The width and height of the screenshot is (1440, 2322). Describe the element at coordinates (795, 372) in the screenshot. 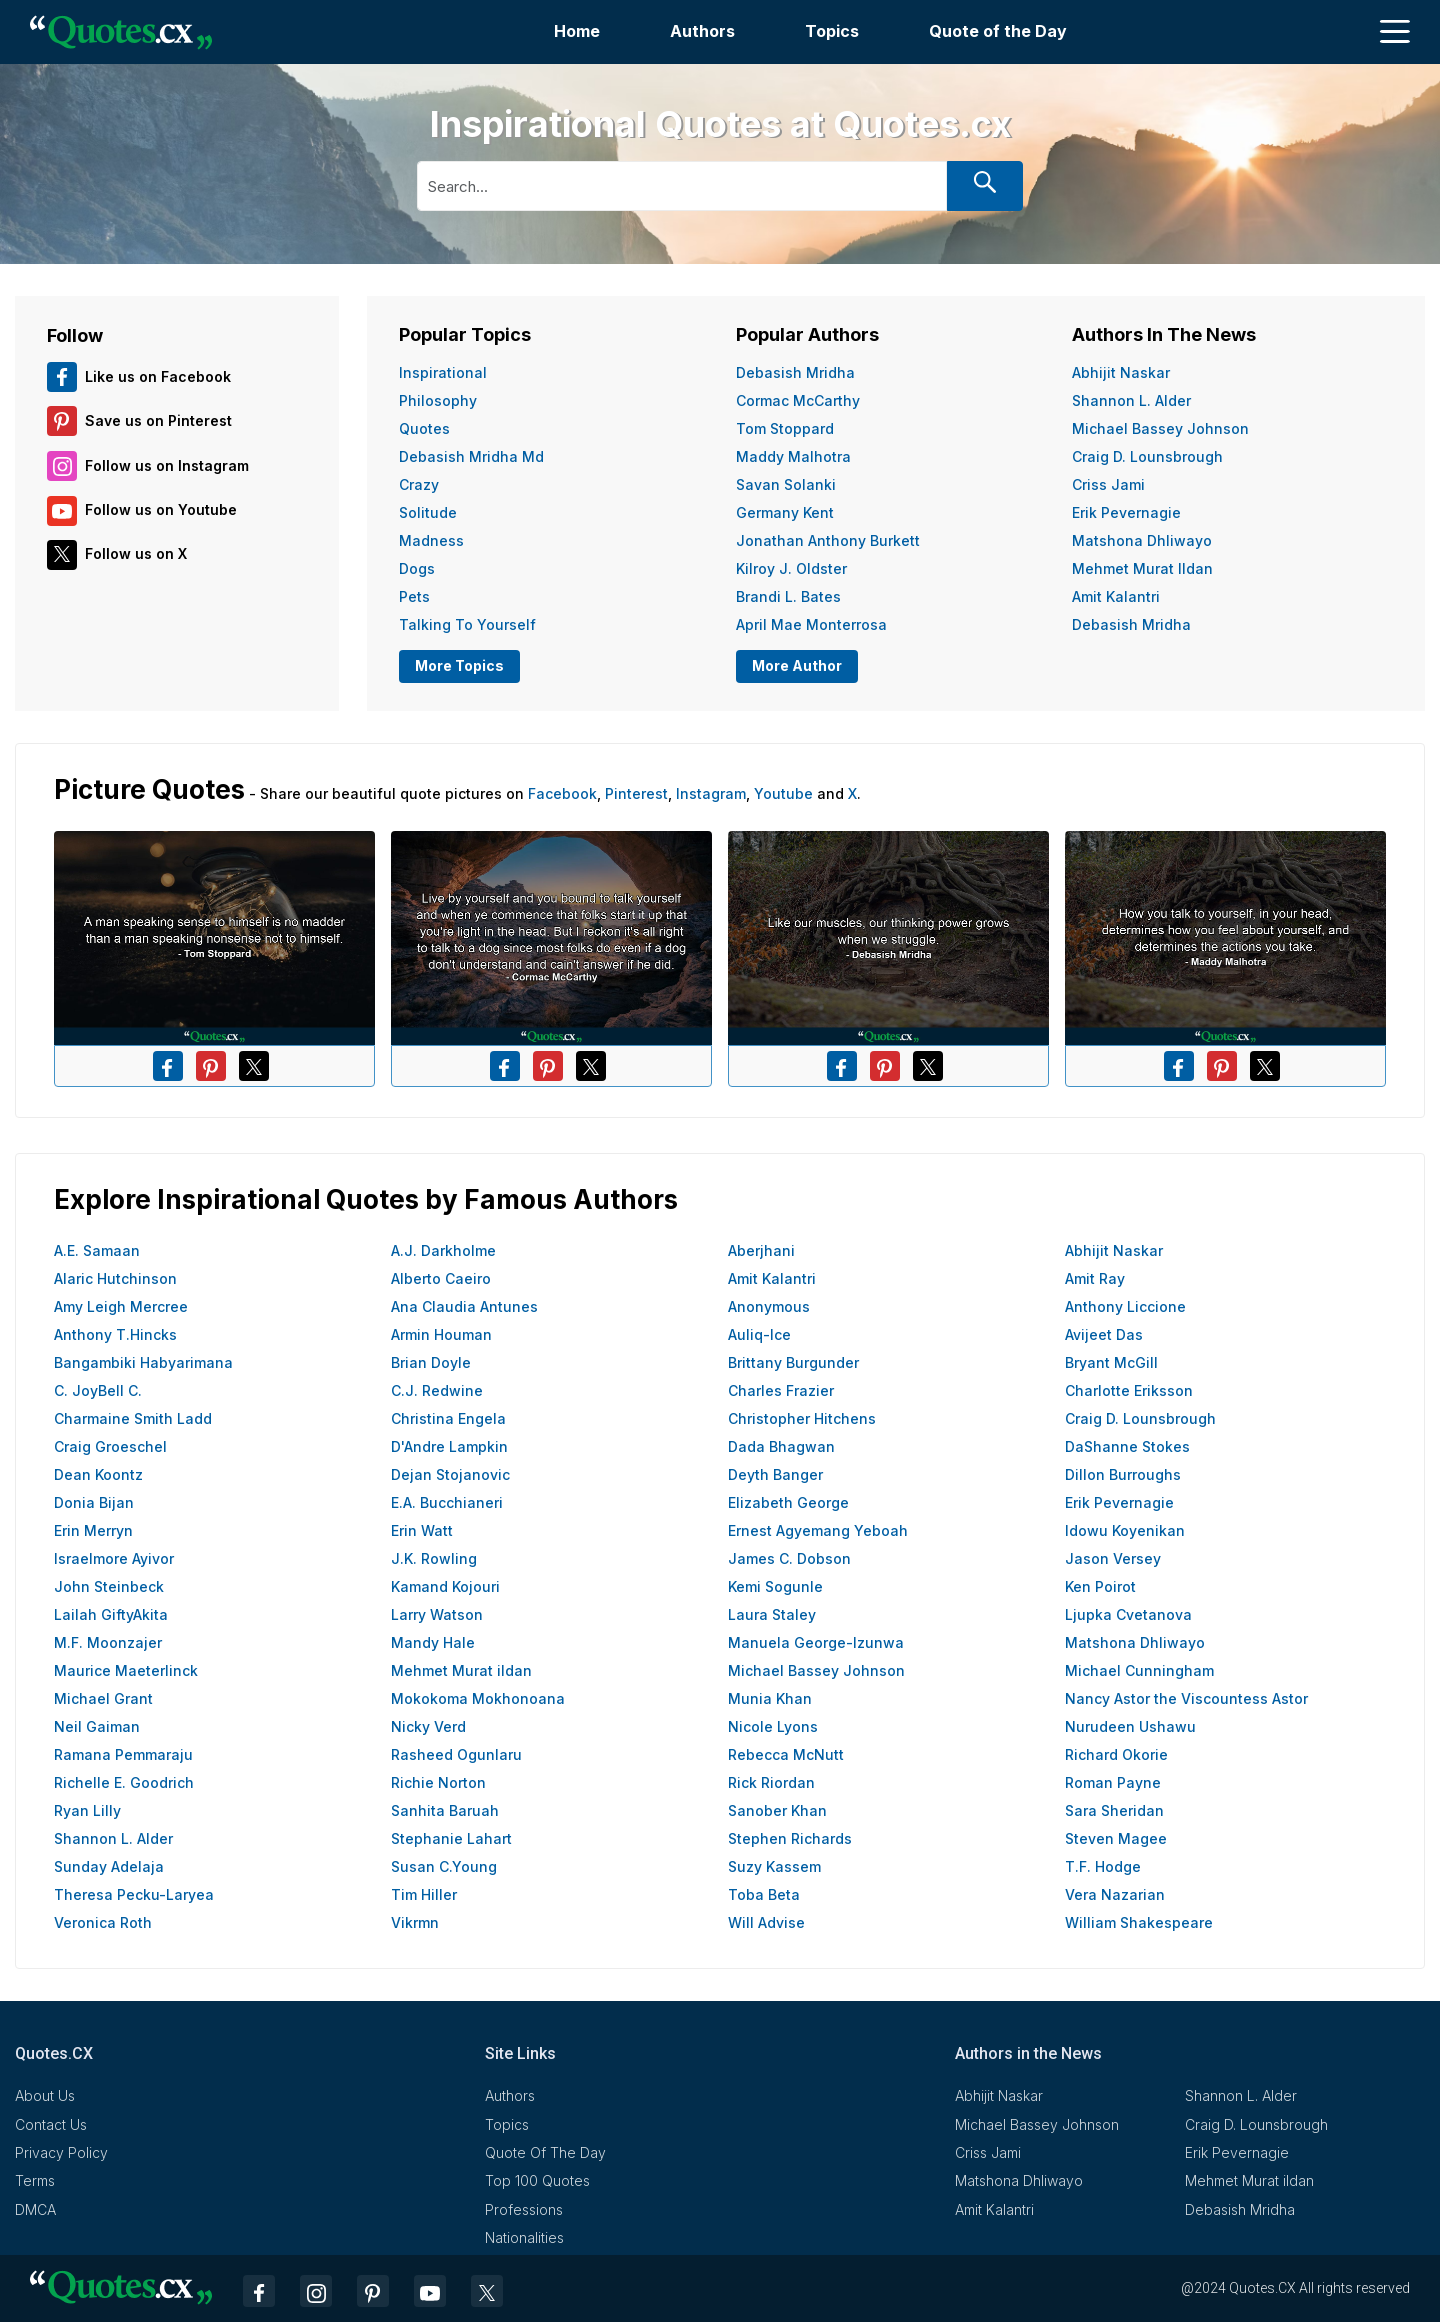

I see `Debasish Mridha` at that location.